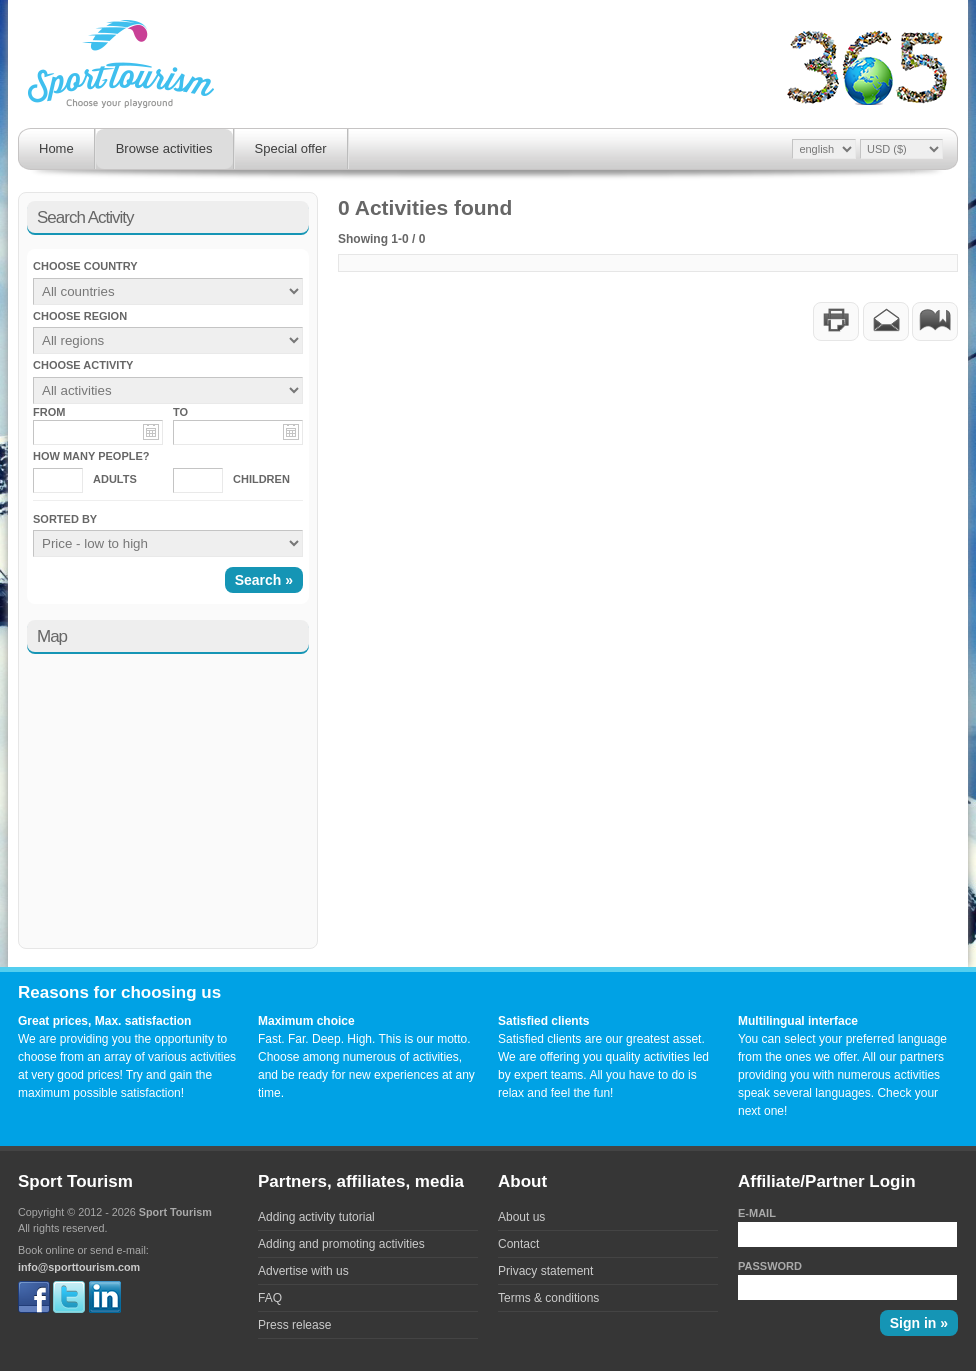 The width and height of the screenshot is (976, 1371). Describe the element at coordinates (261, 479) in the screenshot. I see `Children` at that location.